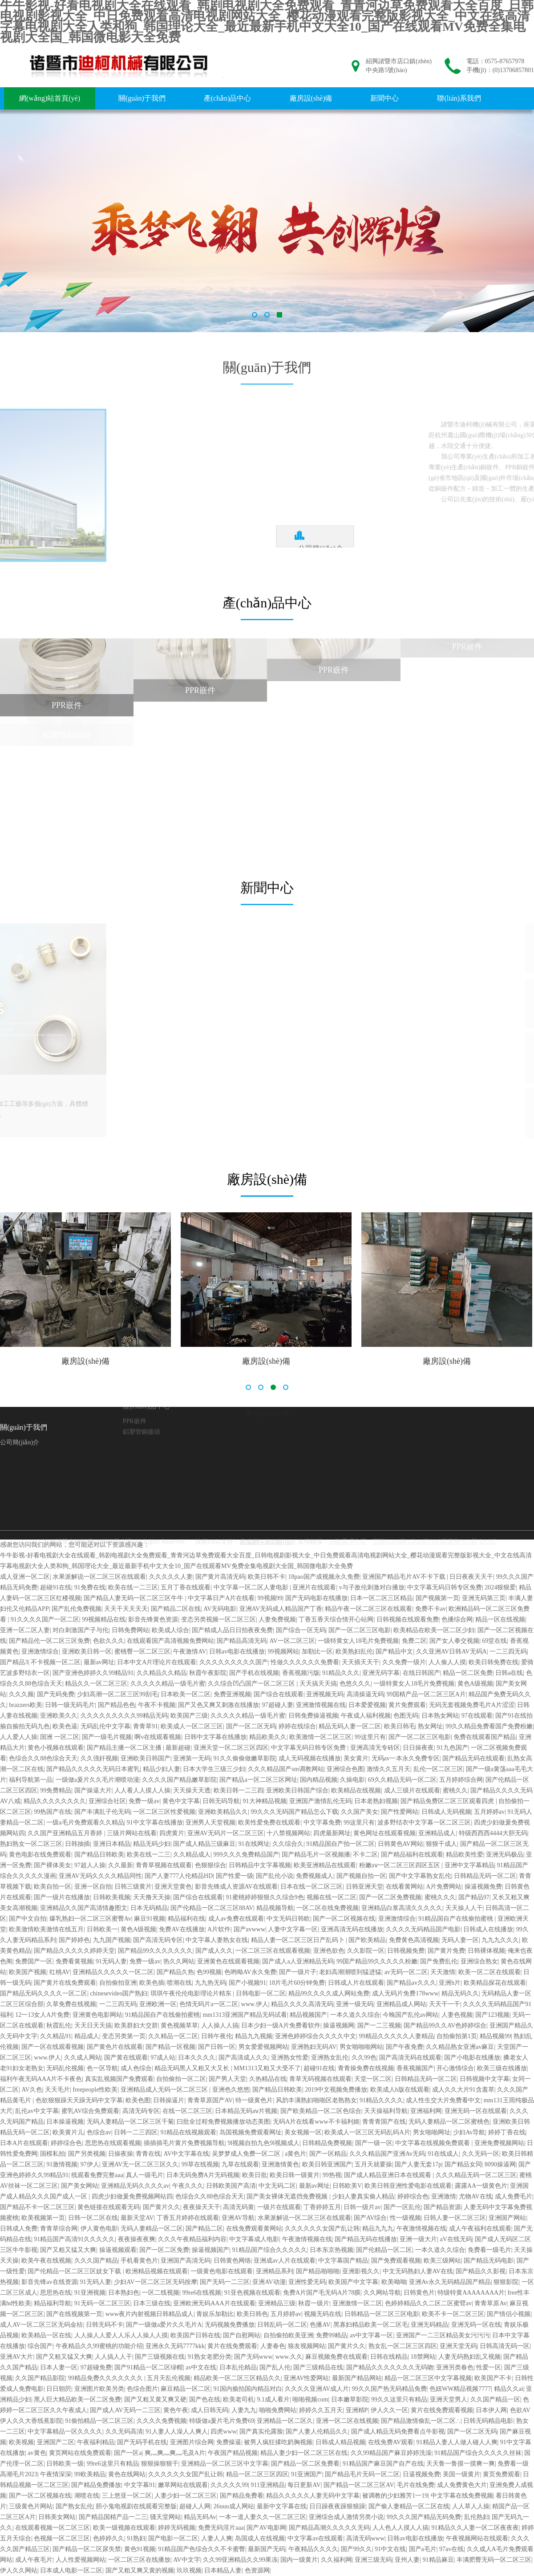  I want to click on 日韩欧美国产高清, so click(231, 2185).